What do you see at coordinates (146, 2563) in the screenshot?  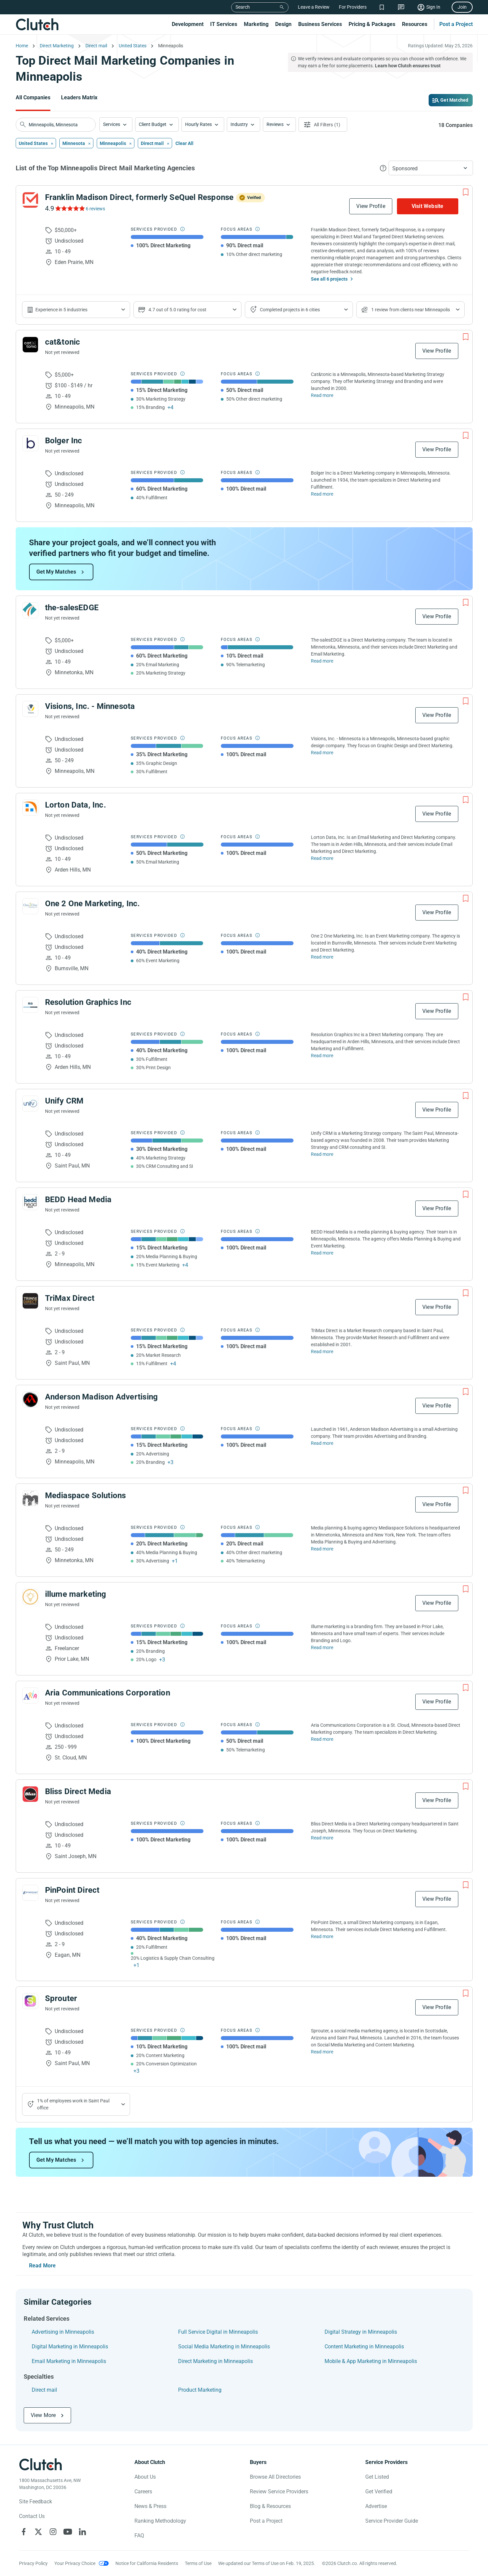 I see `Notice for California Residents` at bounding box center [146, 2563].